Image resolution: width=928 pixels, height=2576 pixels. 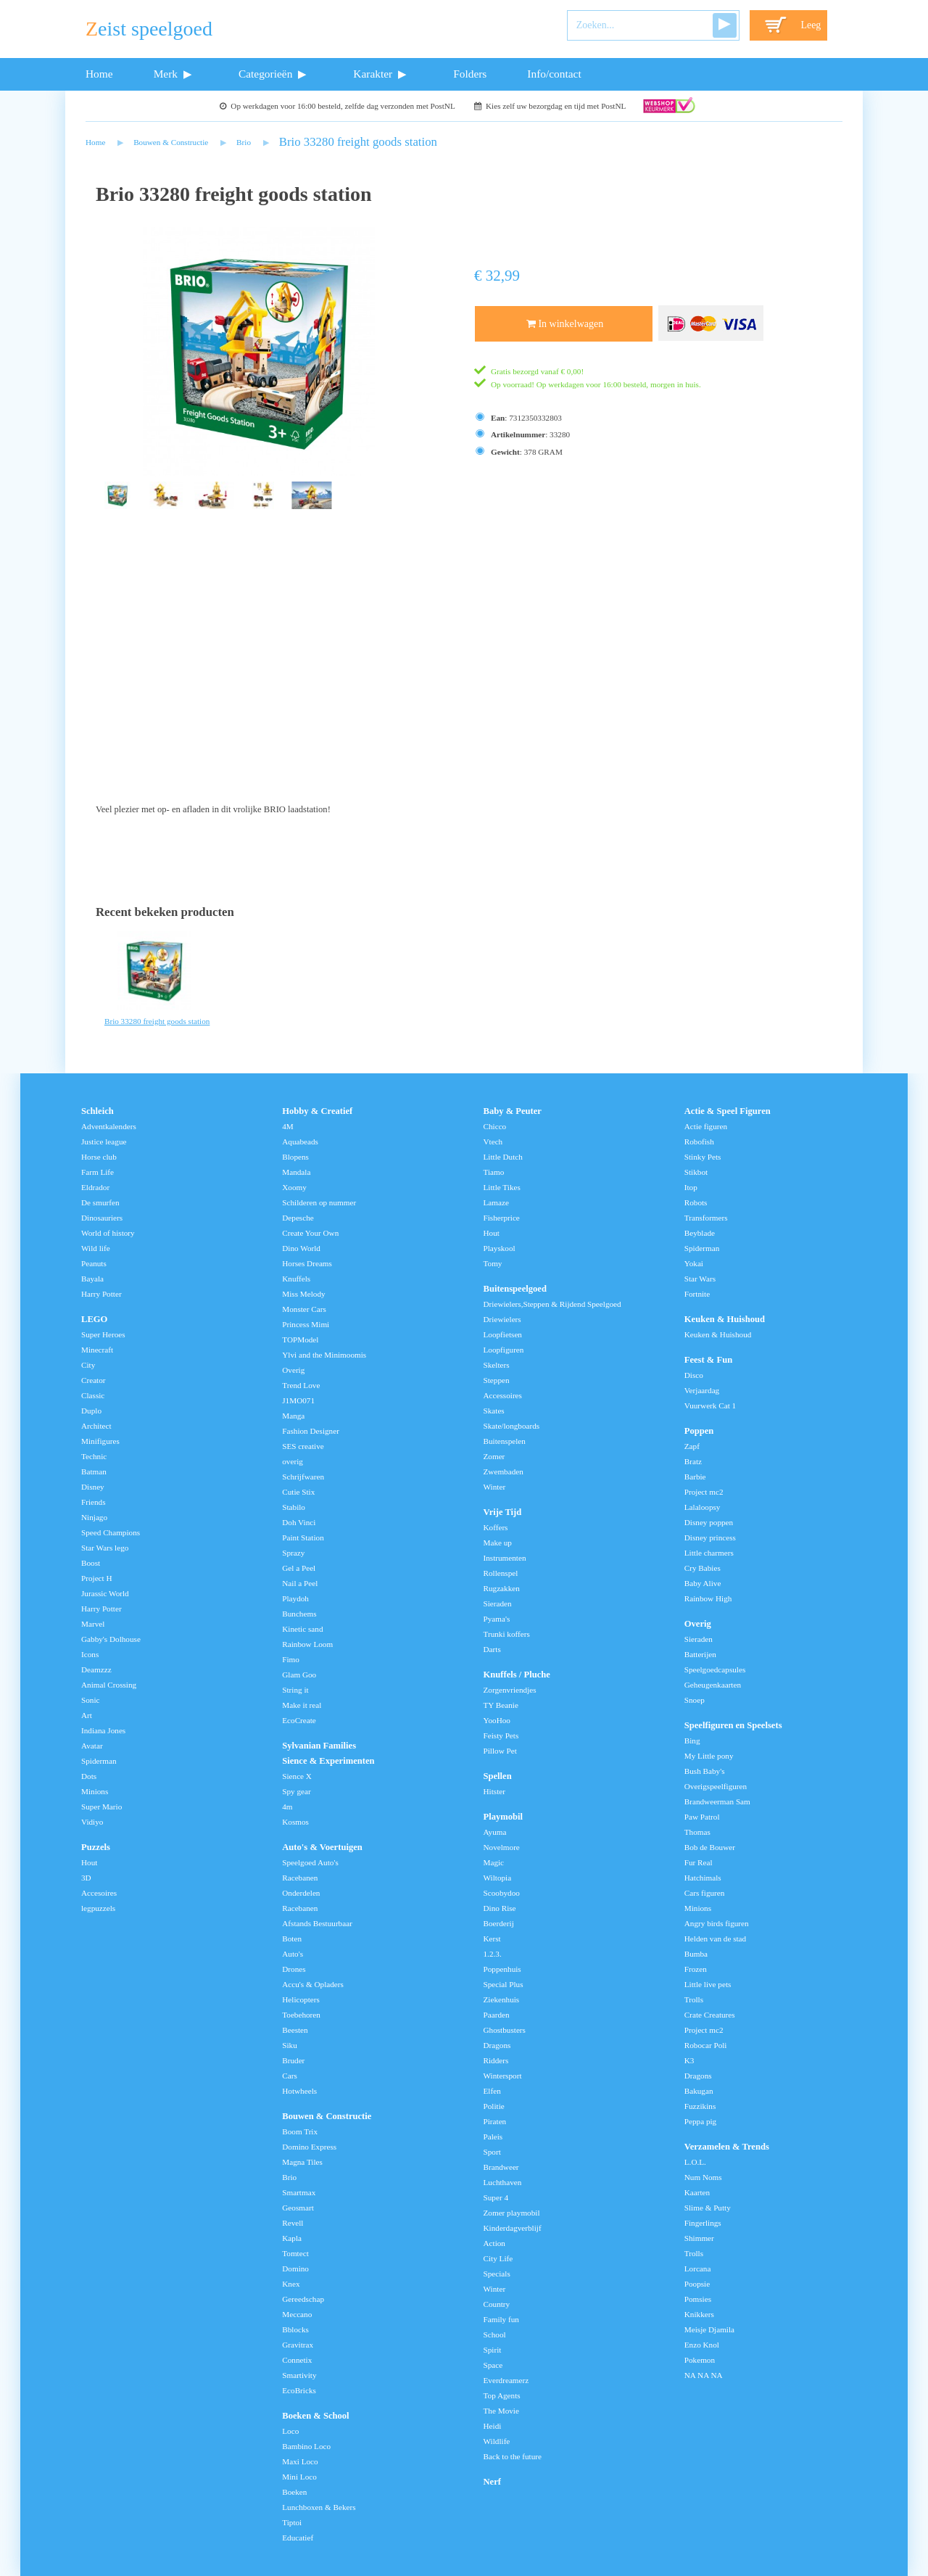 I want to click on Space, so click(x=493, y=2365).